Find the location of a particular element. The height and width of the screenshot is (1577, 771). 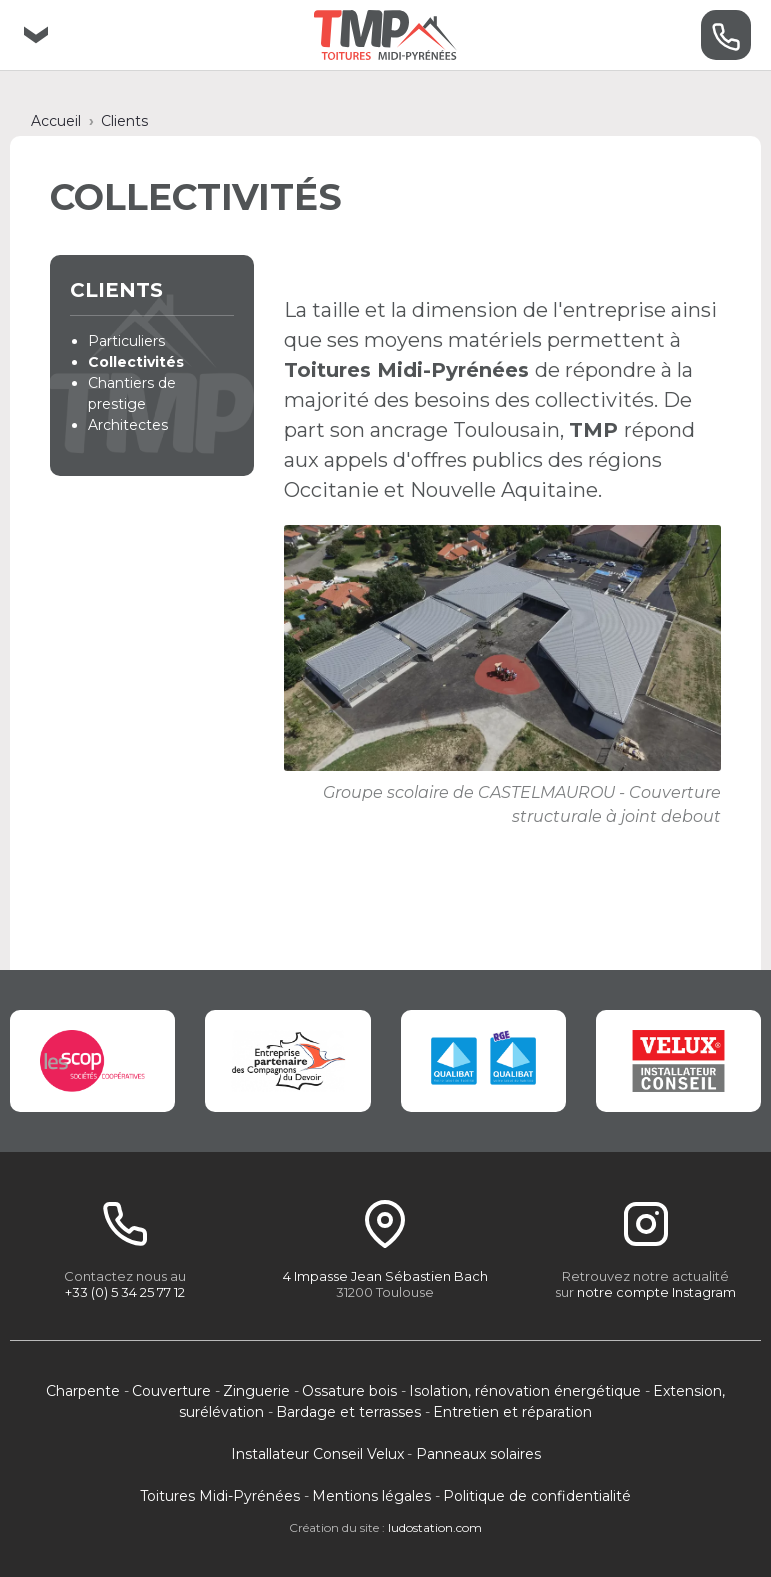

Entretien et réparation is located at coordinates (512, 1412).